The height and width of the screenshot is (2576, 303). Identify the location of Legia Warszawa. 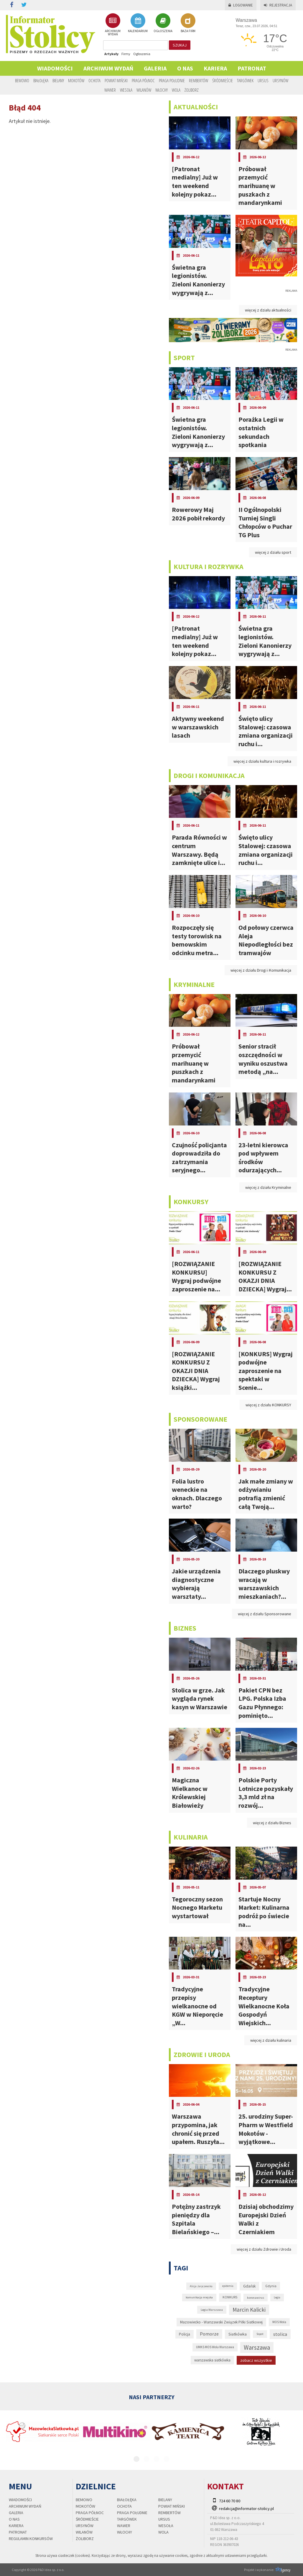
(212, 2310).